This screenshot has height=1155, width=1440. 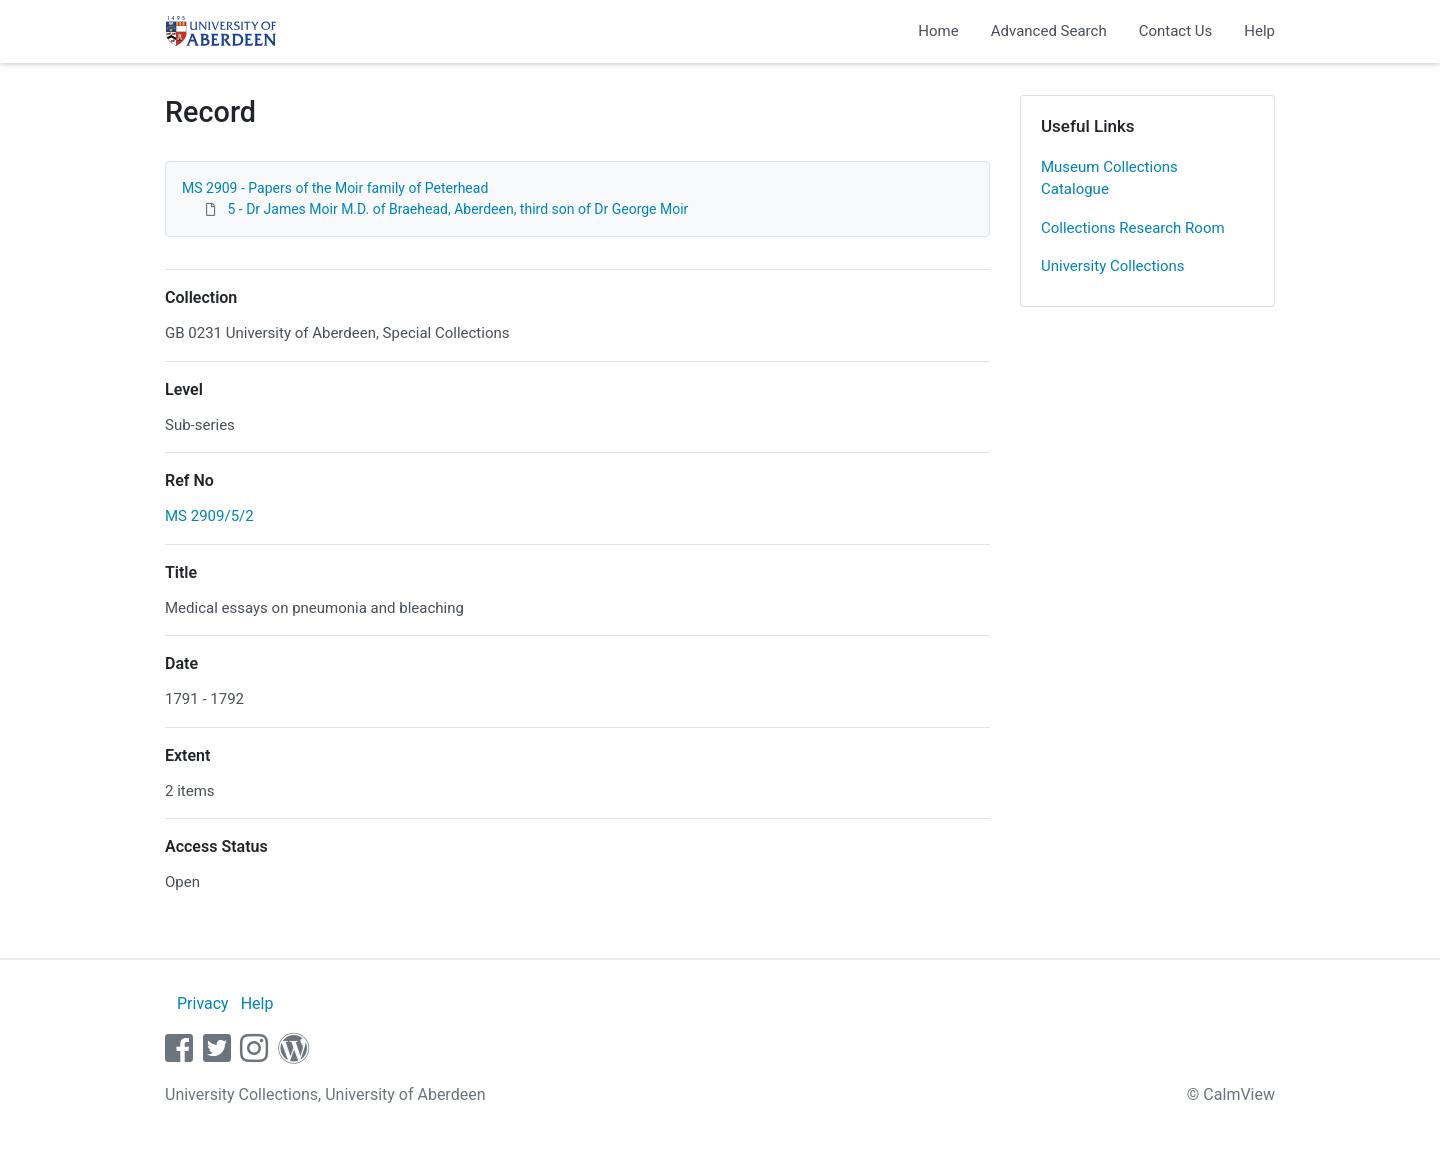 I want to click on Contact Us, so click(x=1176, y=31).